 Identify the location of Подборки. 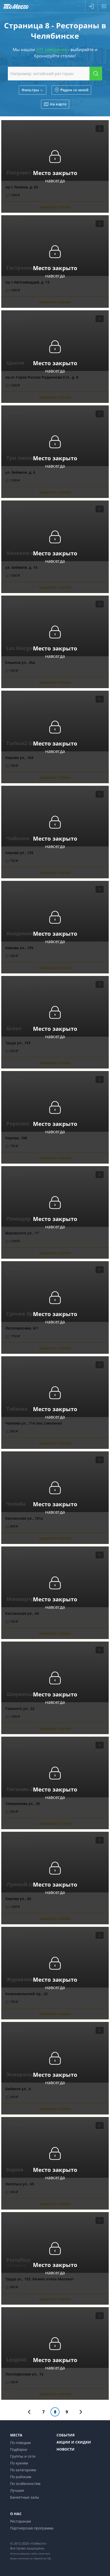
(18, 2449).